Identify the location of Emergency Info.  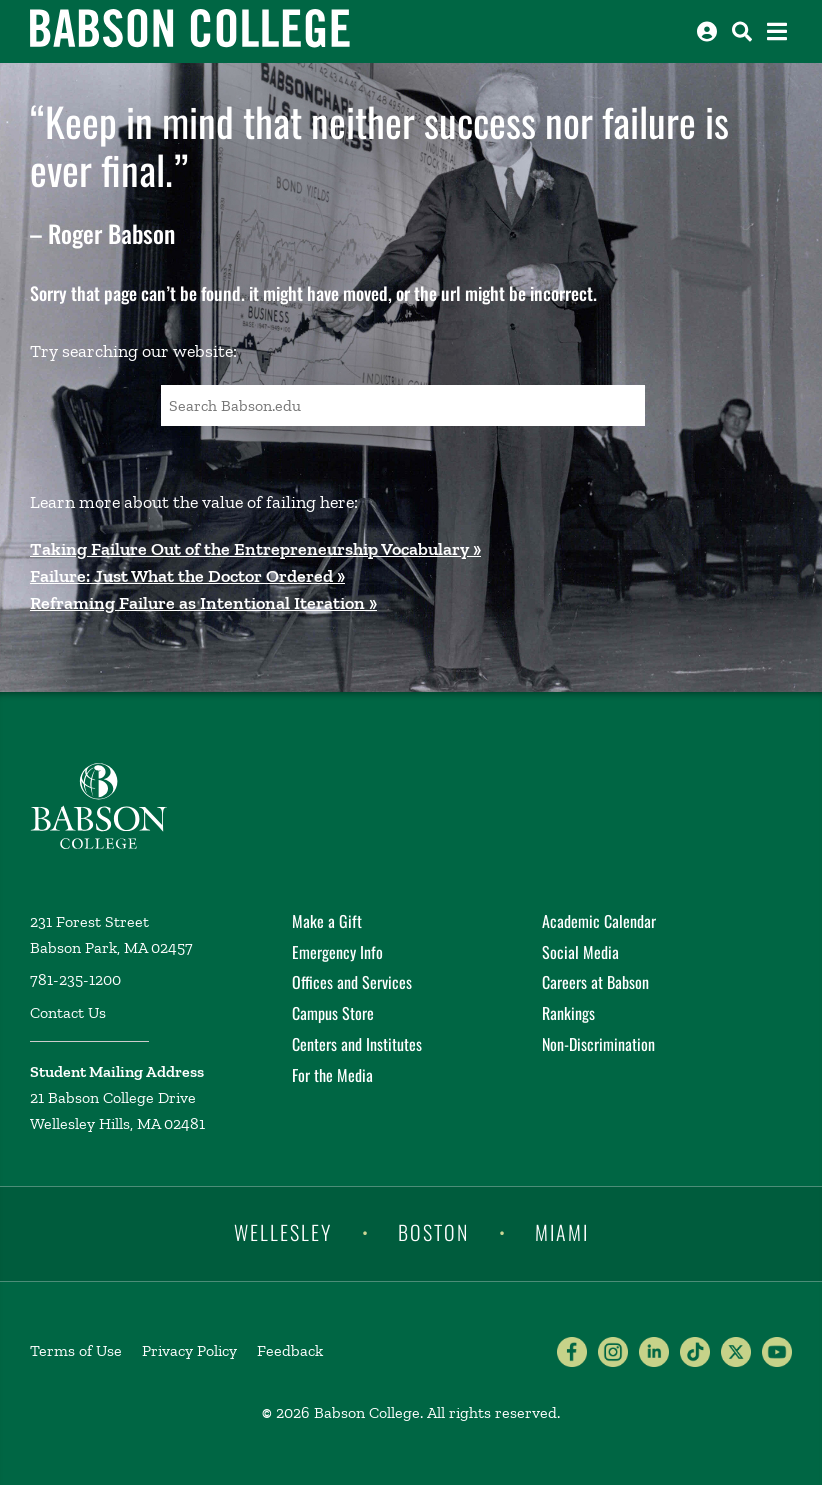
(337, 952).